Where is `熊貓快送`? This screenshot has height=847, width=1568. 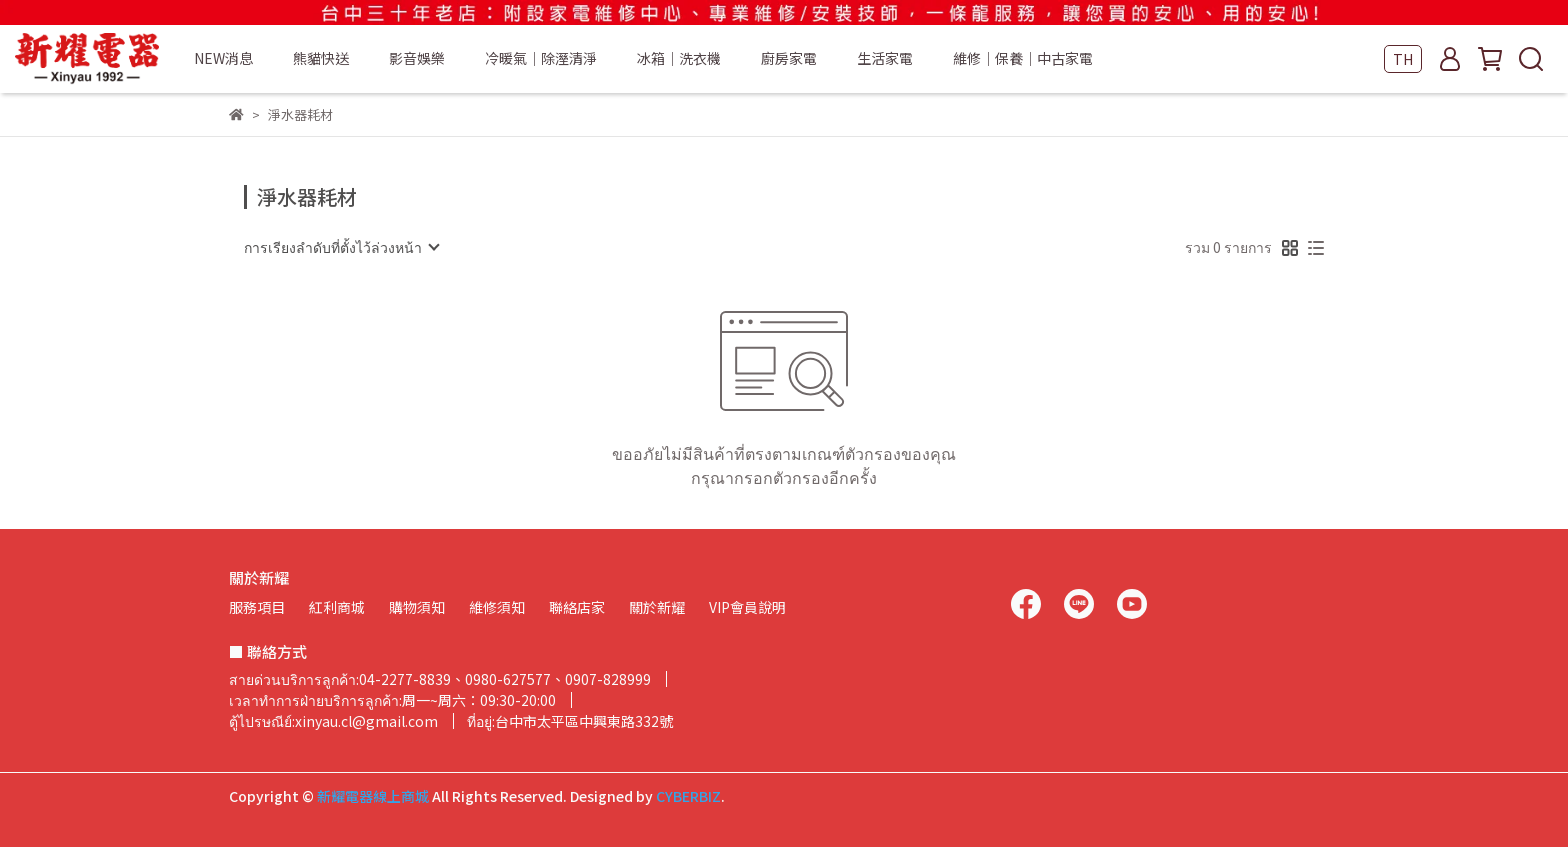 熊貓快送 is located at coordinates (321, 58).